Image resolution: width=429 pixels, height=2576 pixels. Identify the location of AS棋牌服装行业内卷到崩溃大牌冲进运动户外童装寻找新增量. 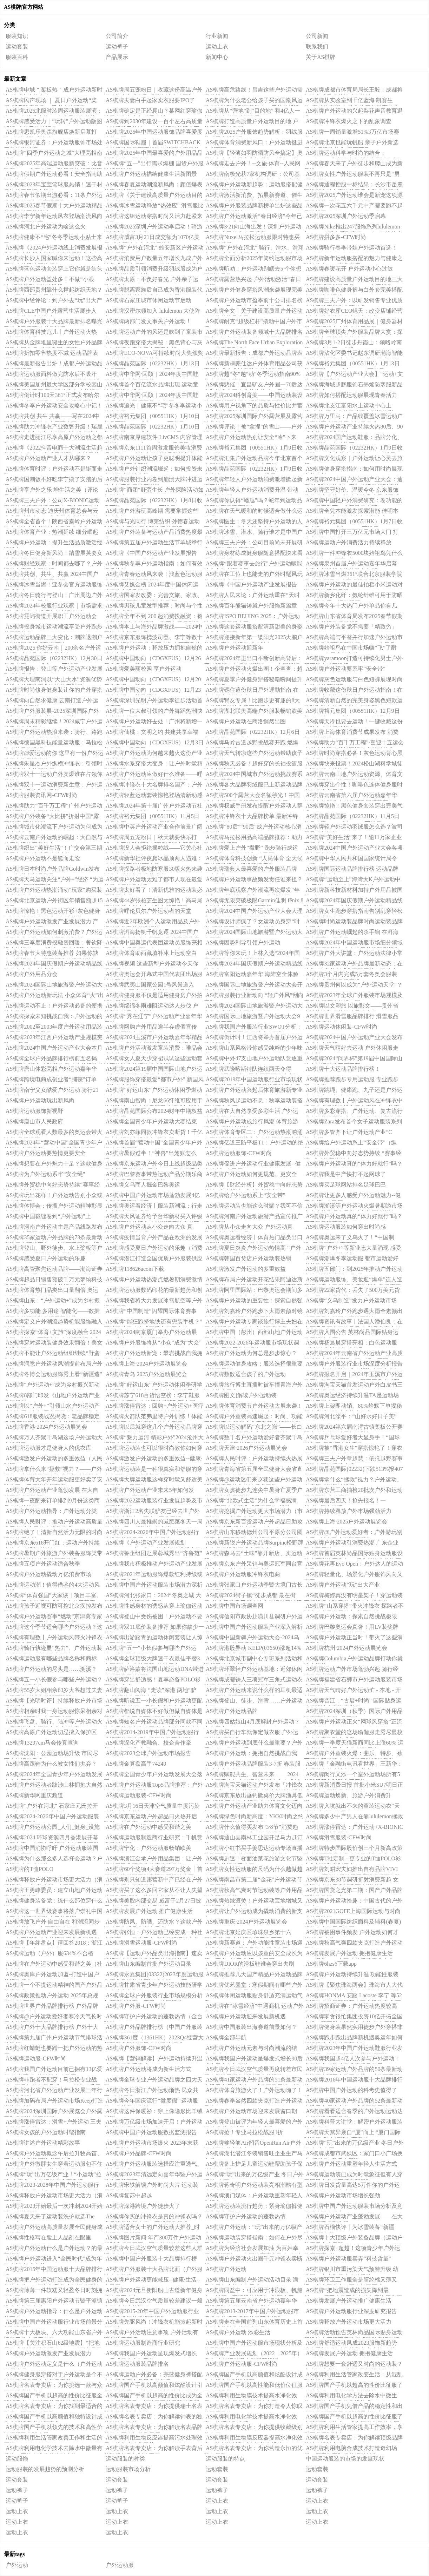
(153, 480).